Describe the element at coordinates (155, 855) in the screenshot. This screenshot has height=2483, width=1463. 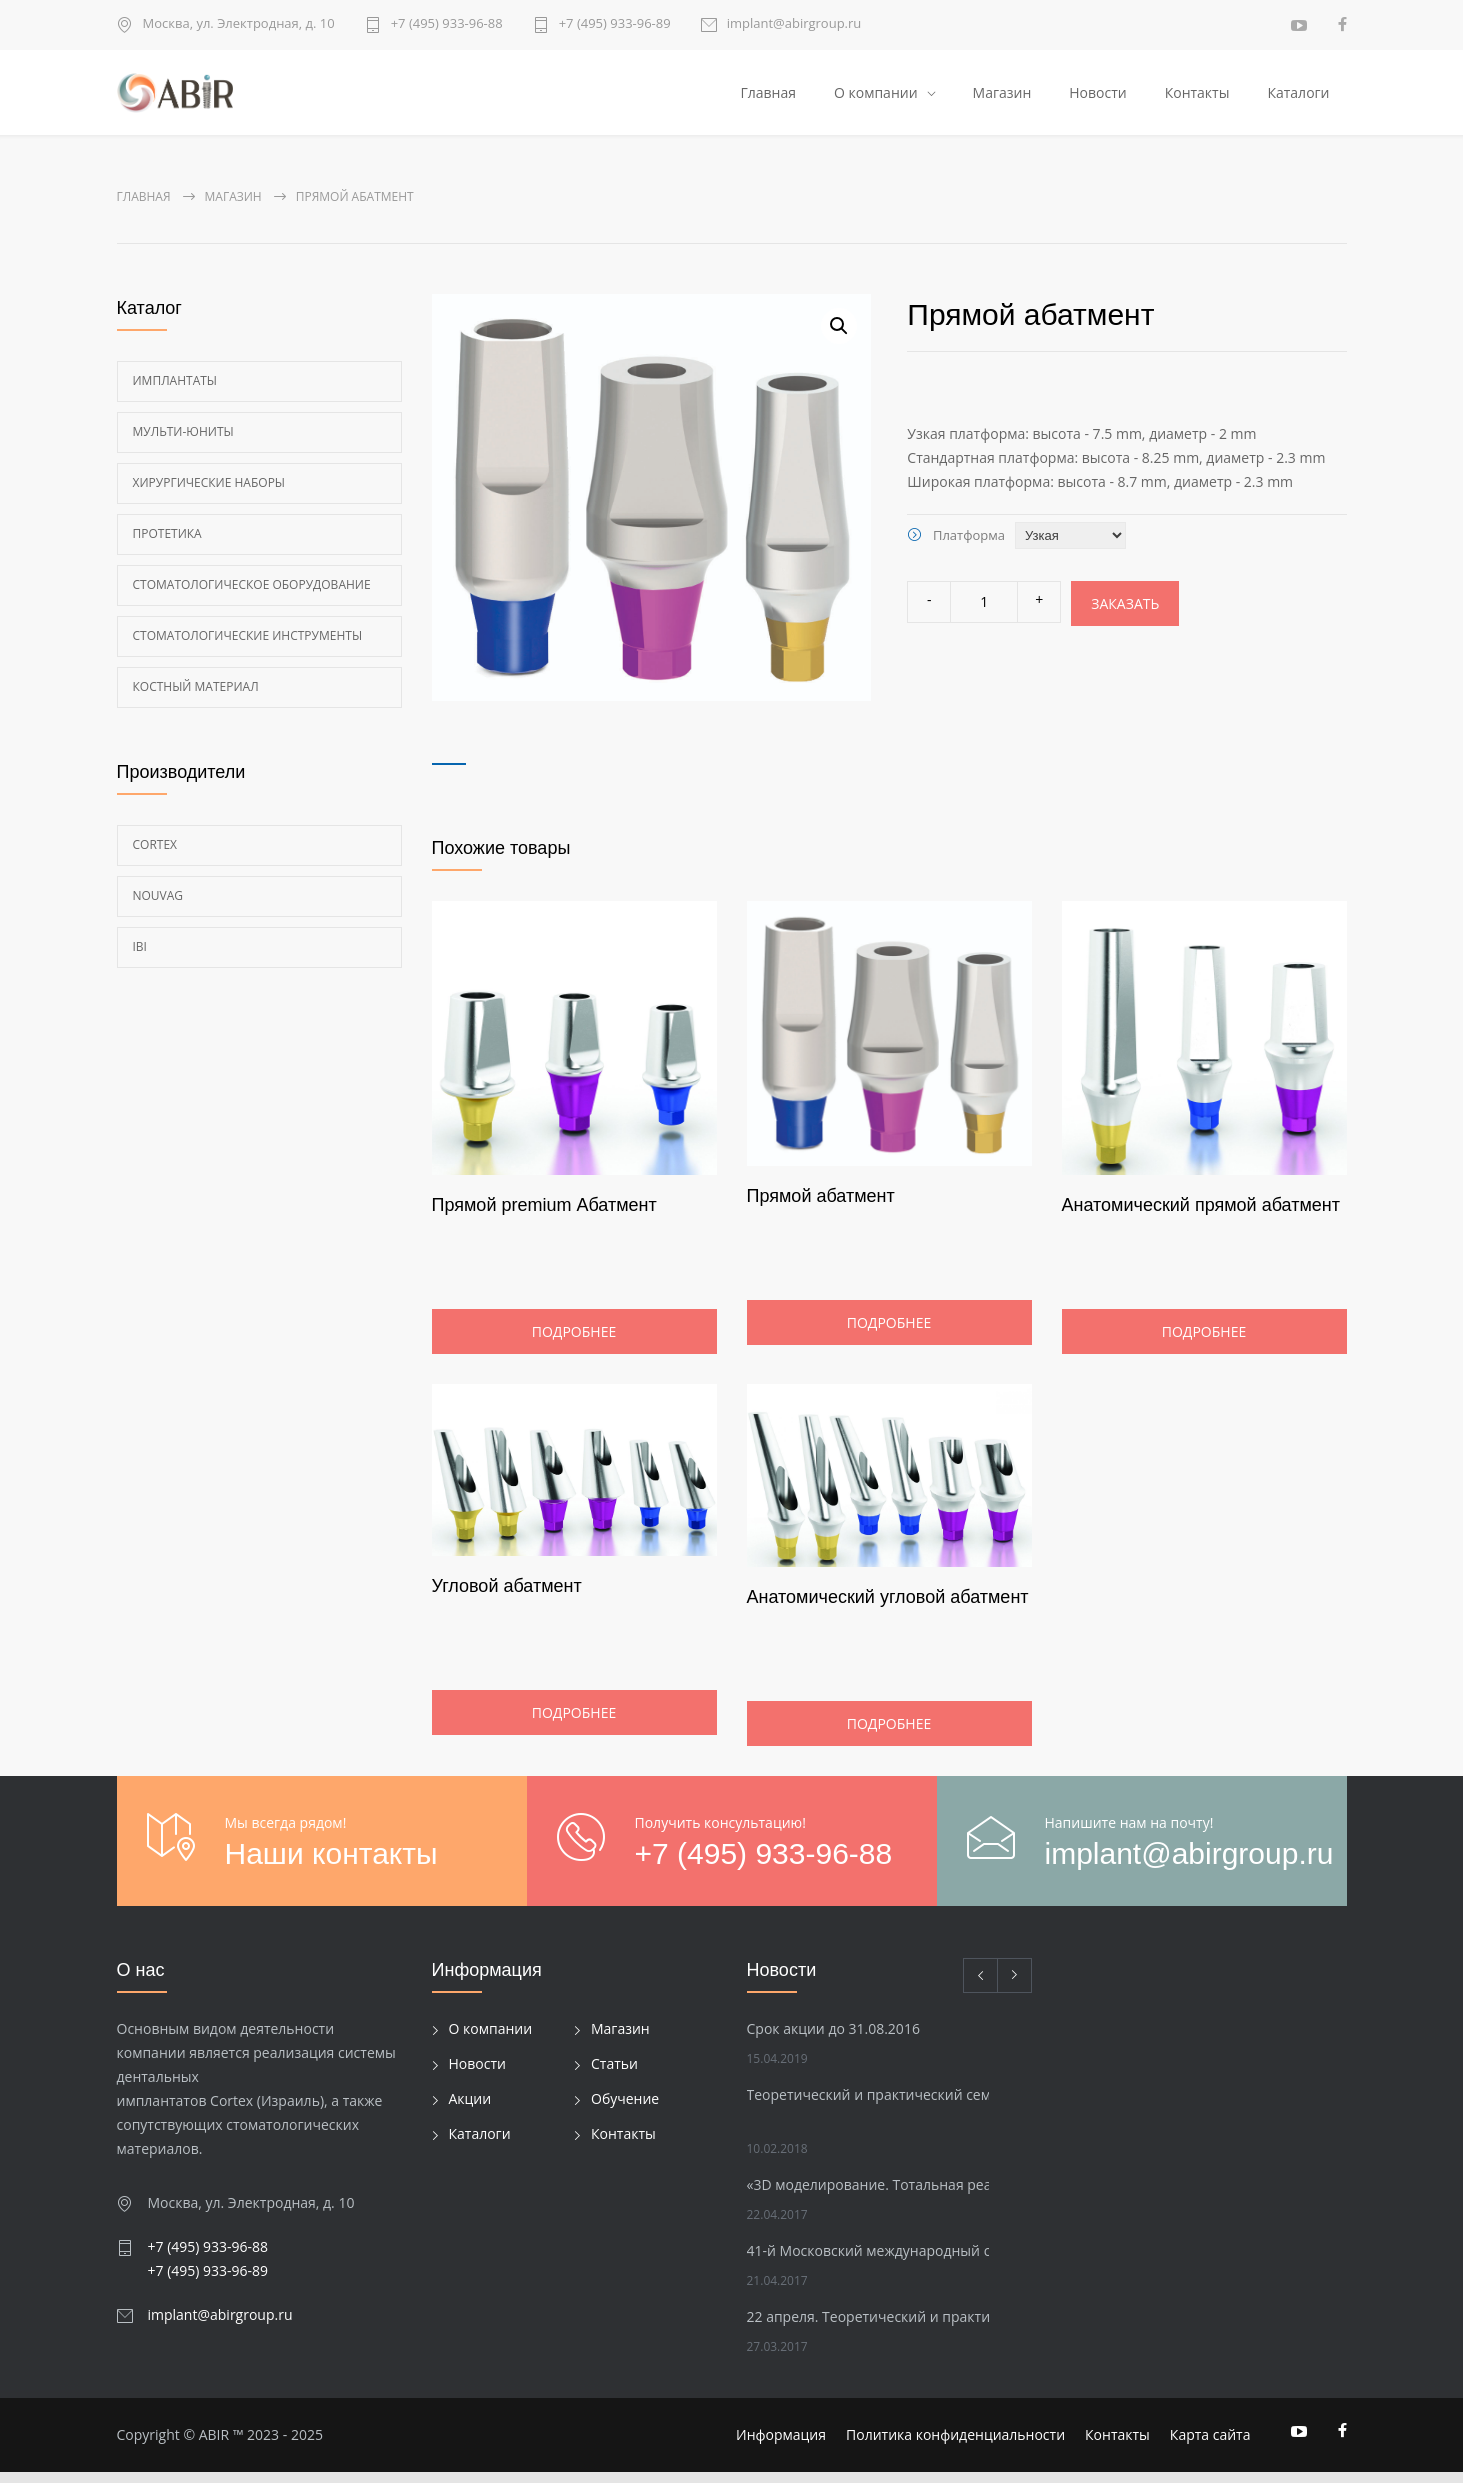
I see `Cortex` at that location.